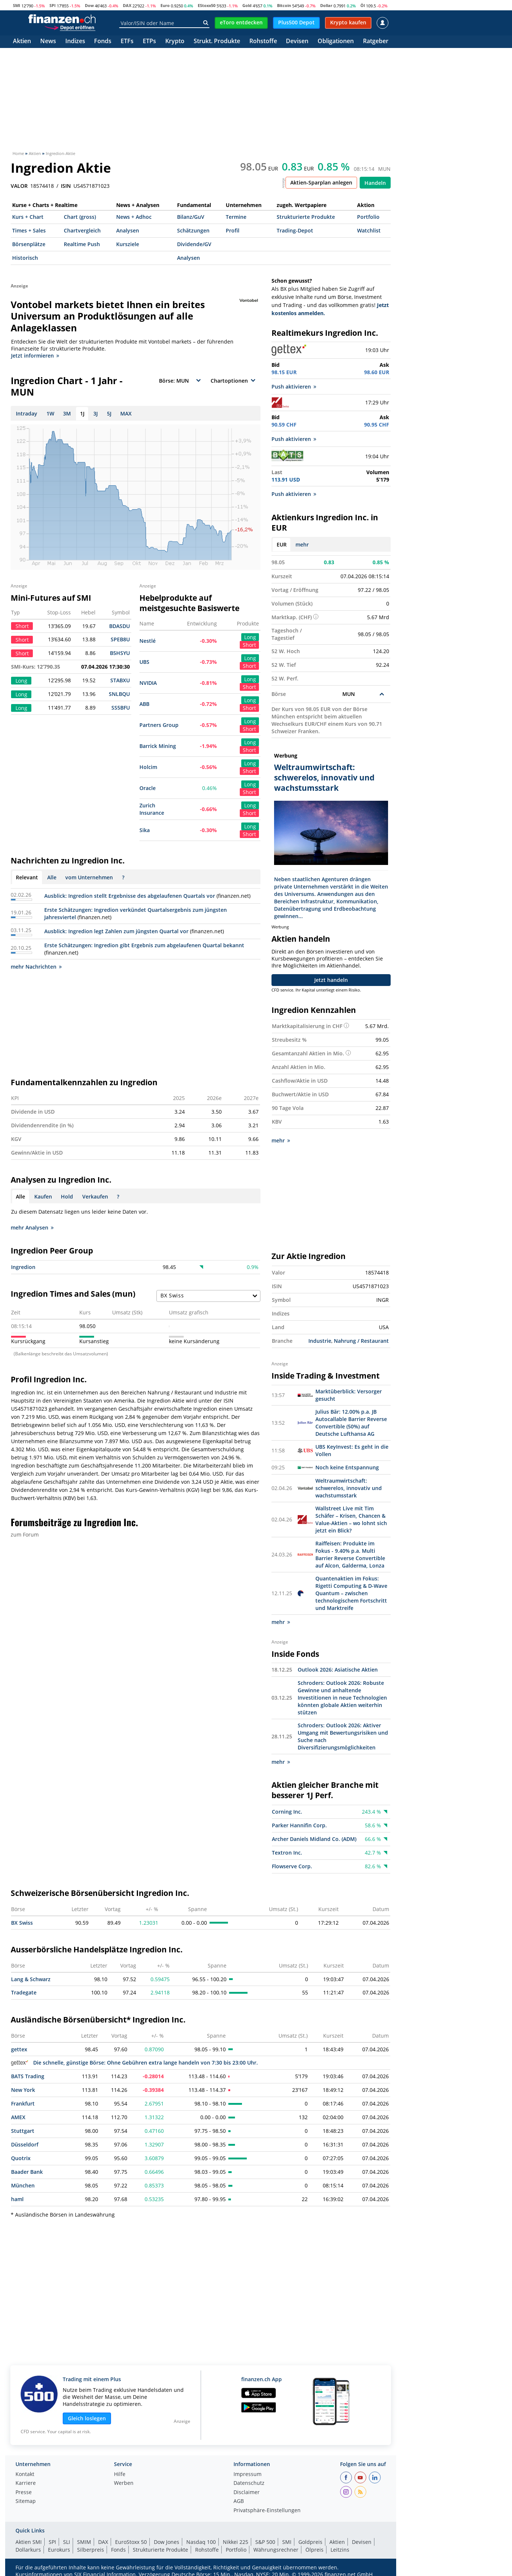 This screenshot has height=2576, width=512. What do you see at coordinates (147, 640) in the screenshot?
I see `Nestlé` at bounding box center [147, 640].